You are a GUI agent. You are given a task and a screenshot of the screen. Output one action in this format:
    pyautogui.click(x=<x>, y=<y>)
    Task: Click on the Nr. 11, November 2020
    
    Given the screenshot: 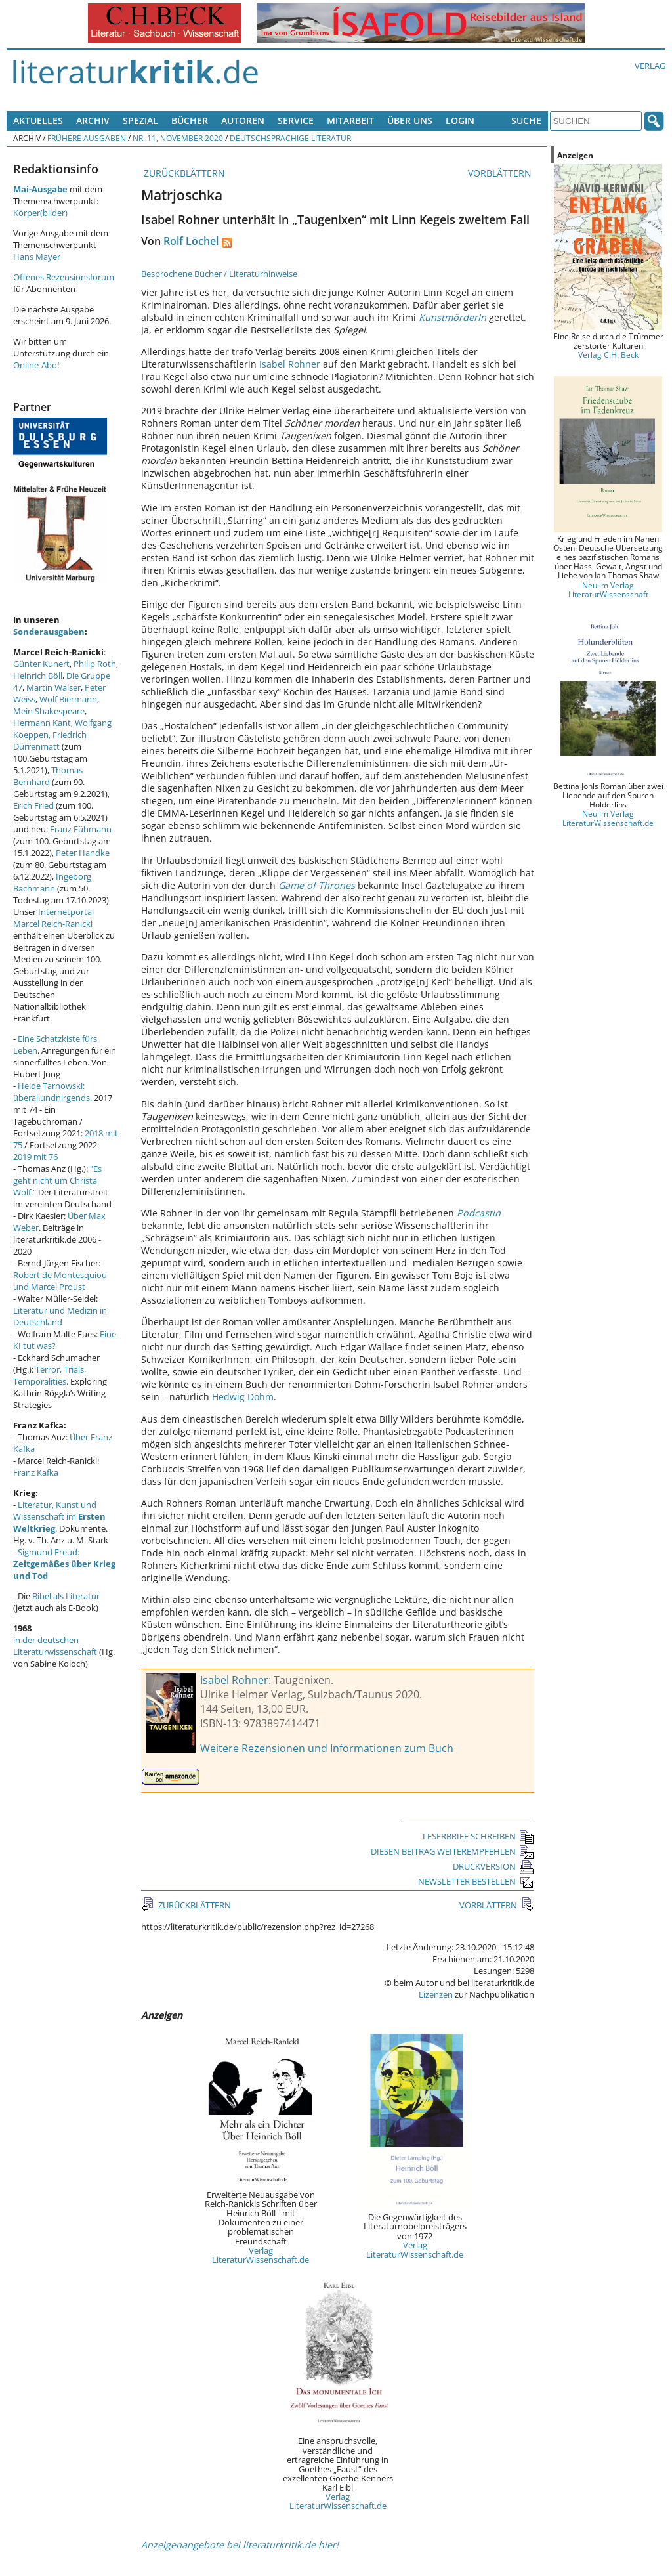 What is the action you would take?
    pyautogui.click(x=178, y=138)
    